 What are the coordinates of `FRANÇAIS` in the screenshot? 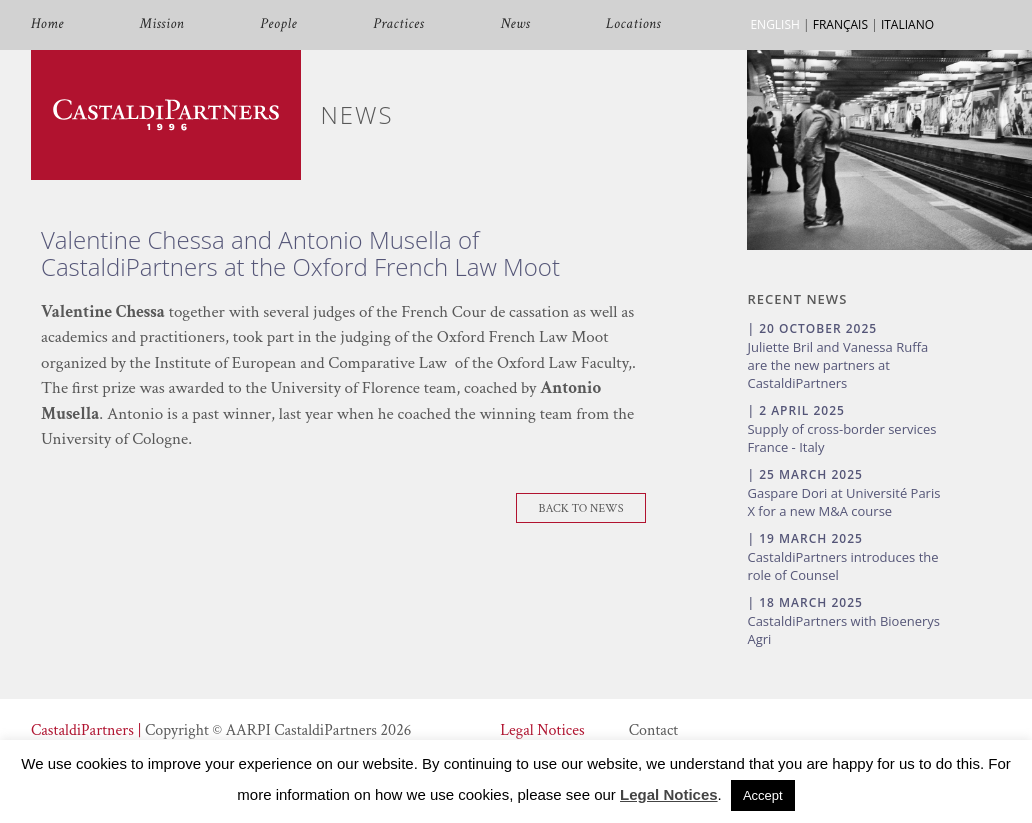 It's located at (840, 24).